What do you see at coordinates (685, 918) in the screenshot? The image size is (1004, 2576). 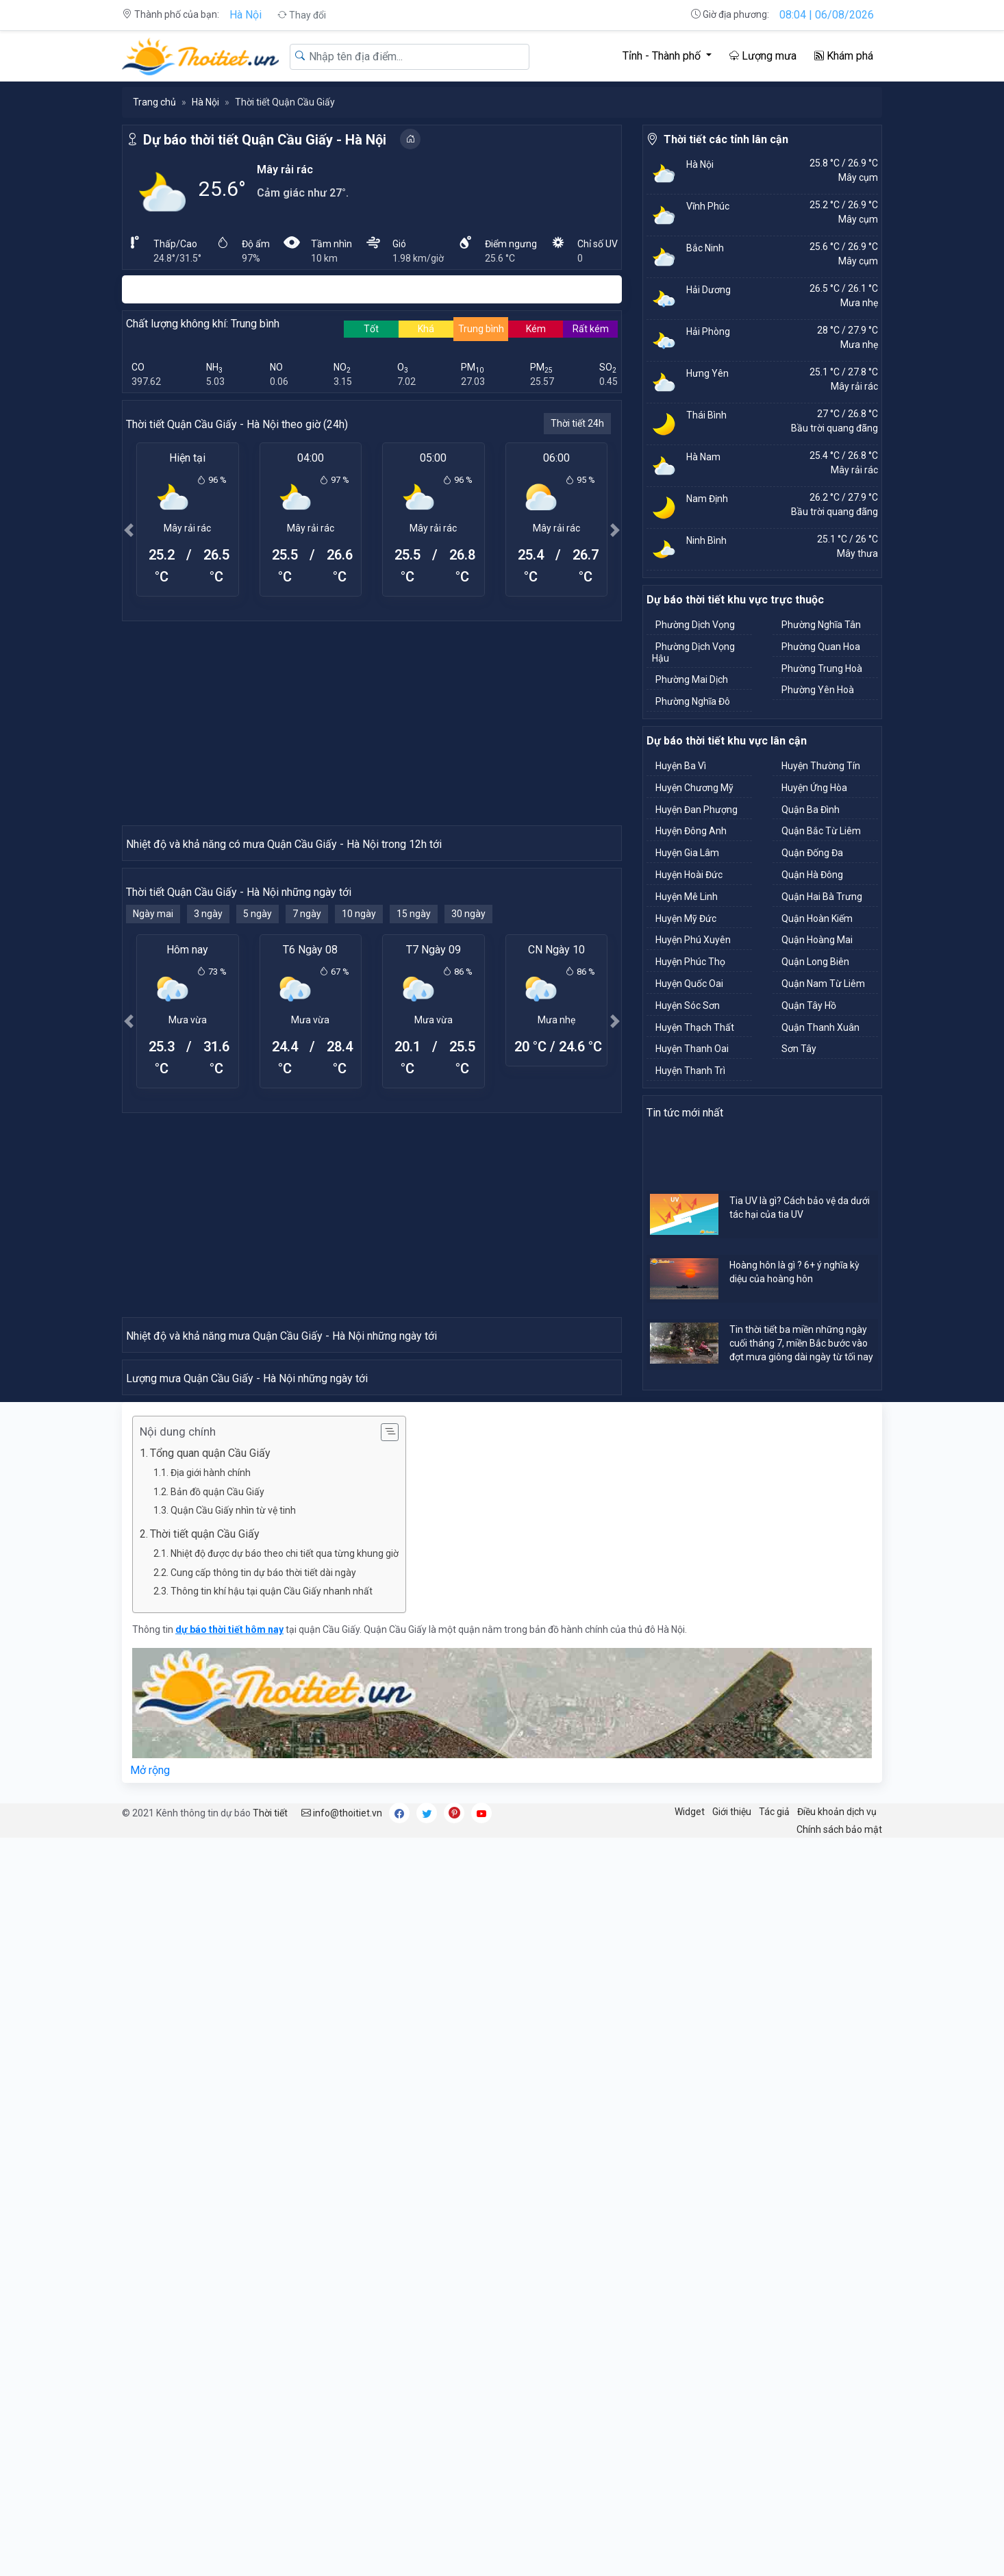 I see `Huyện Mỹ Đức` at bounding box center [685, 918].